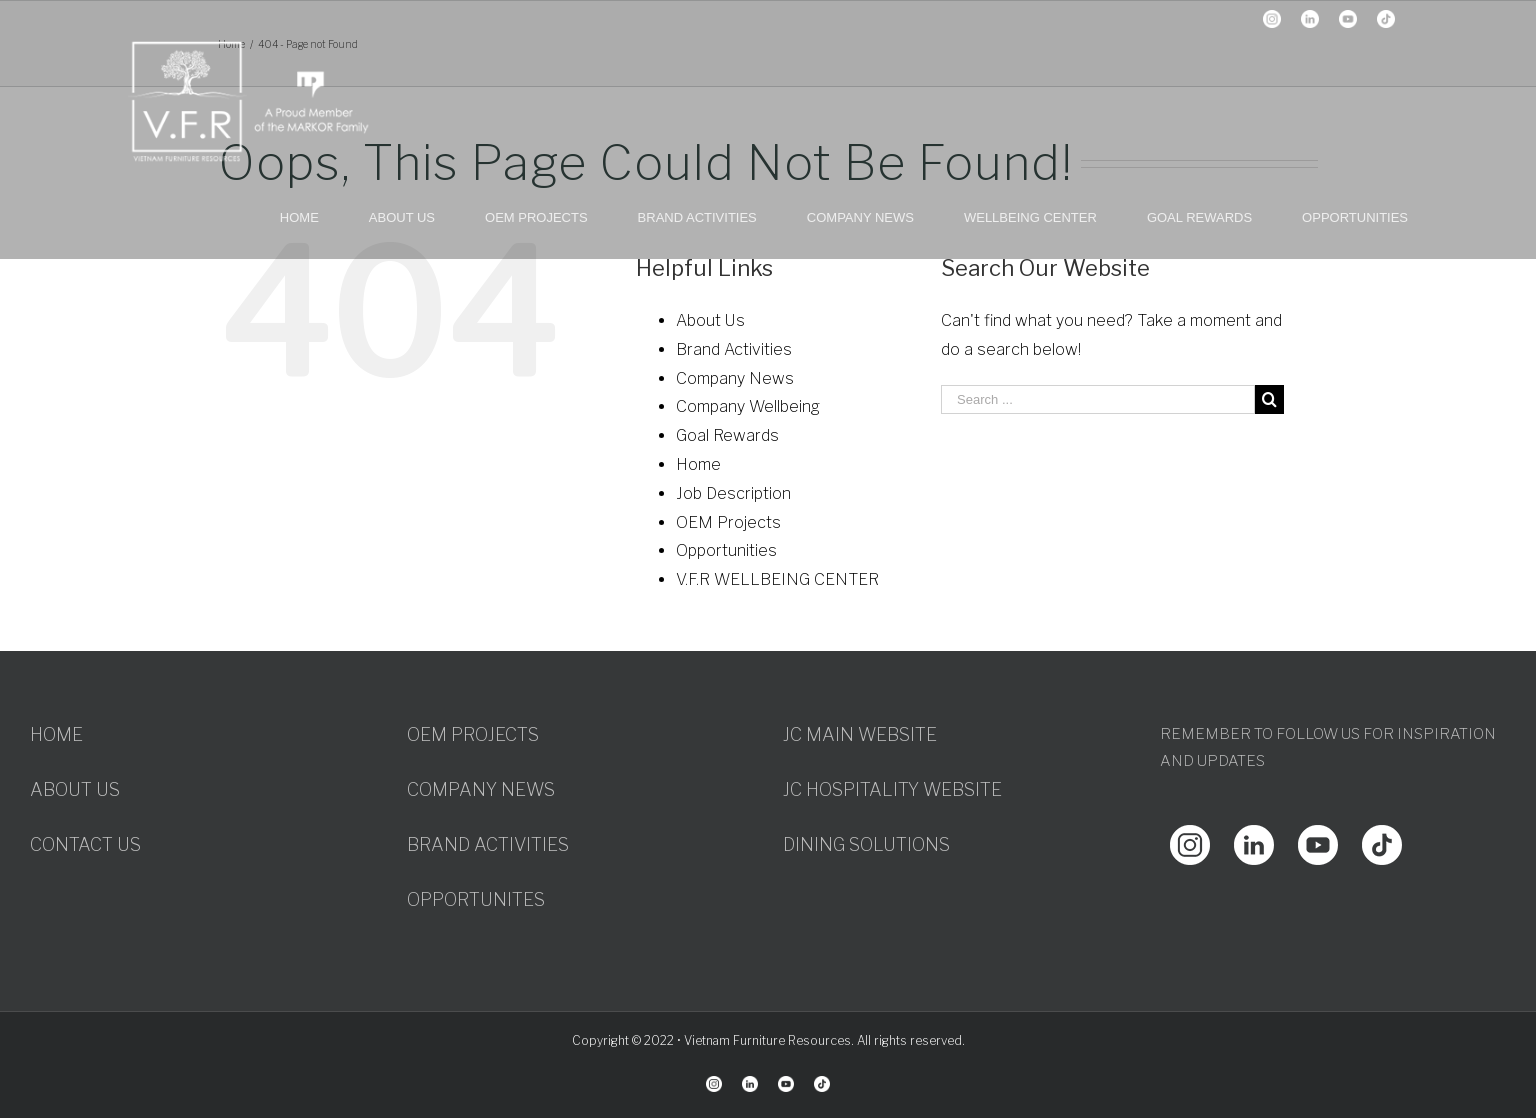 This screenshot has height=1118, width=1536. What do you see at coordinates (734, 349) in the screenshot?
I see `Brand Activities` at bounding box center [734, 349].